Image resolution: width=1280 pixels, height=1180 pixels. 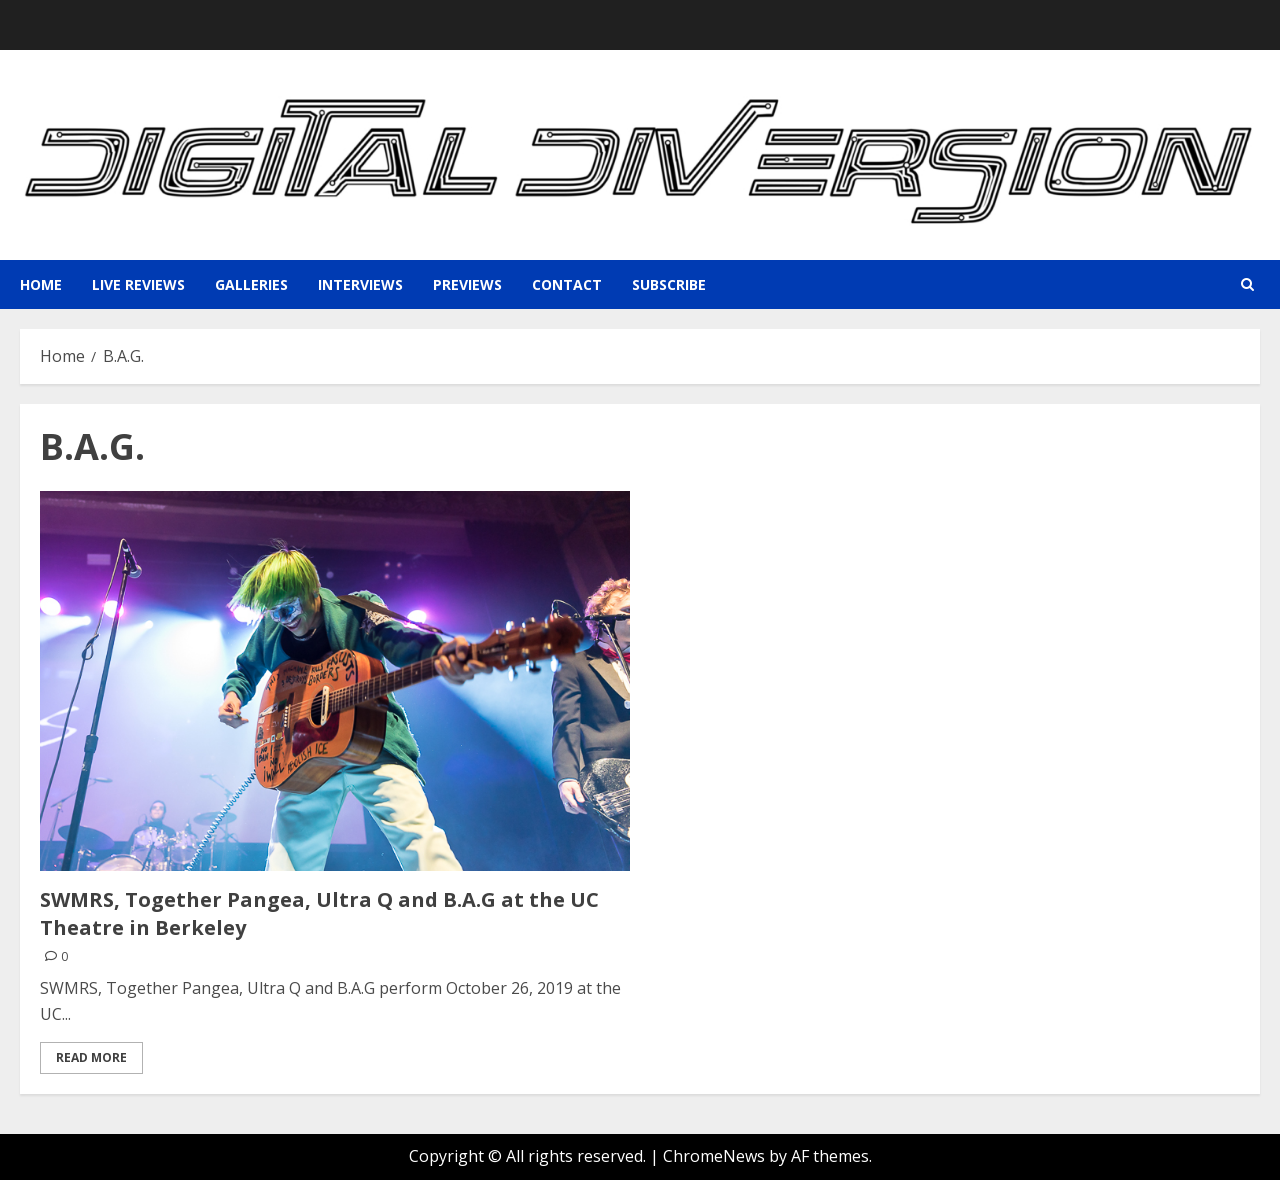 I want to click on Subscribe, so click(x=669, y=284).